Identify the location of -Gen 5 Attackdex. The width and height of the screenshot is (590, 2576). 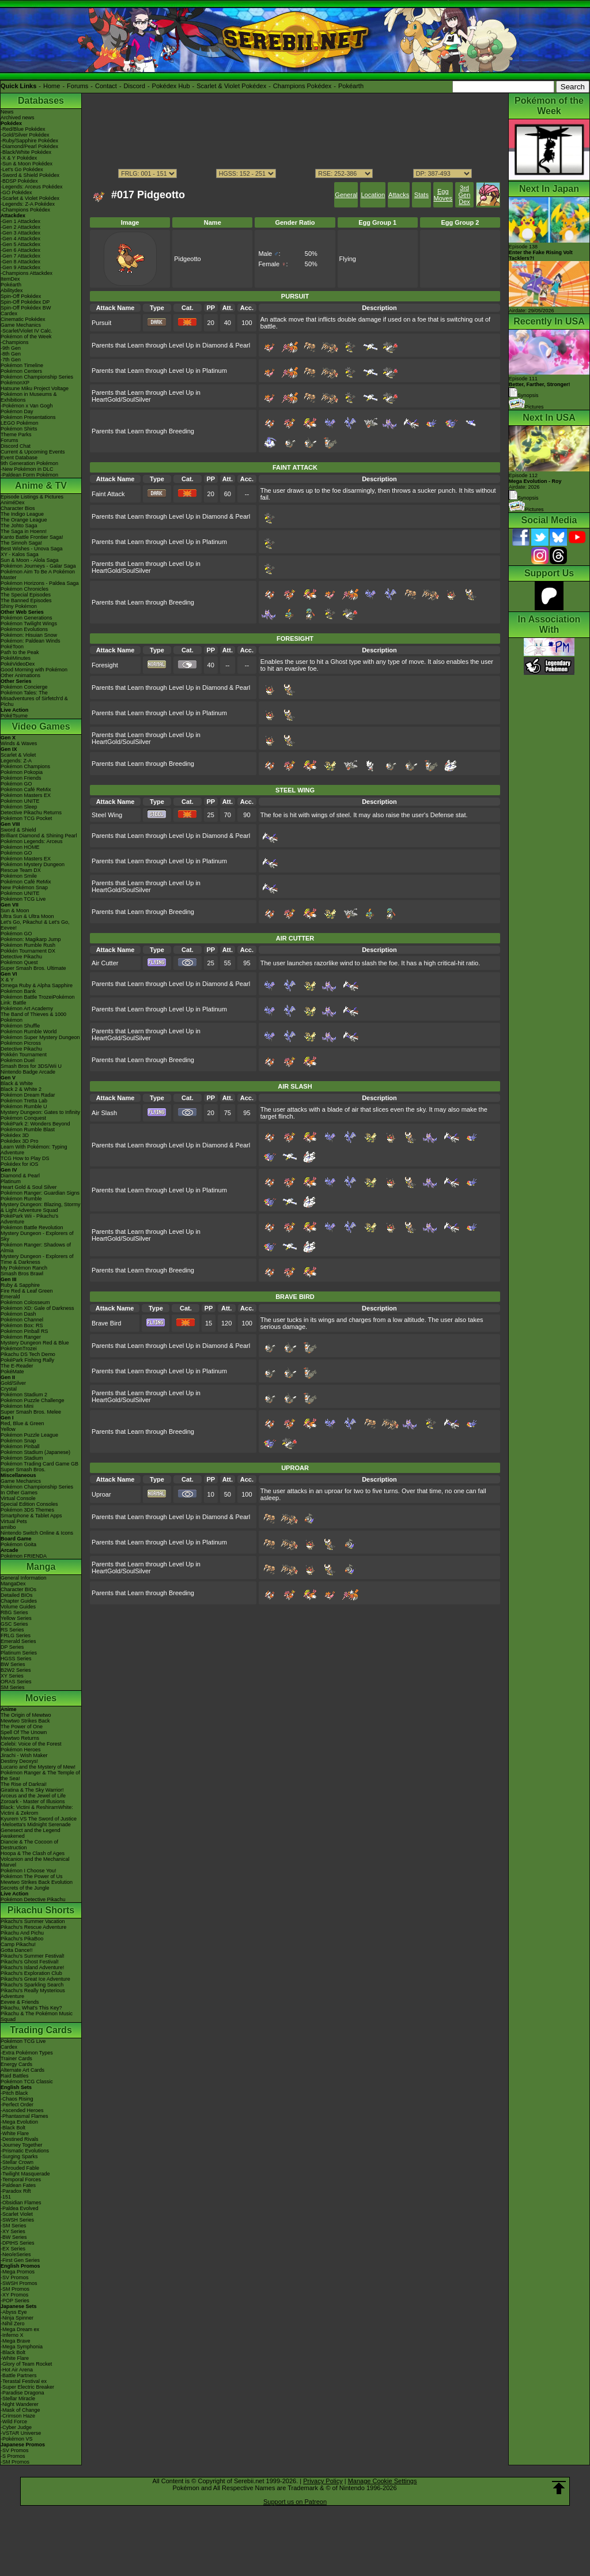
(20, 244).